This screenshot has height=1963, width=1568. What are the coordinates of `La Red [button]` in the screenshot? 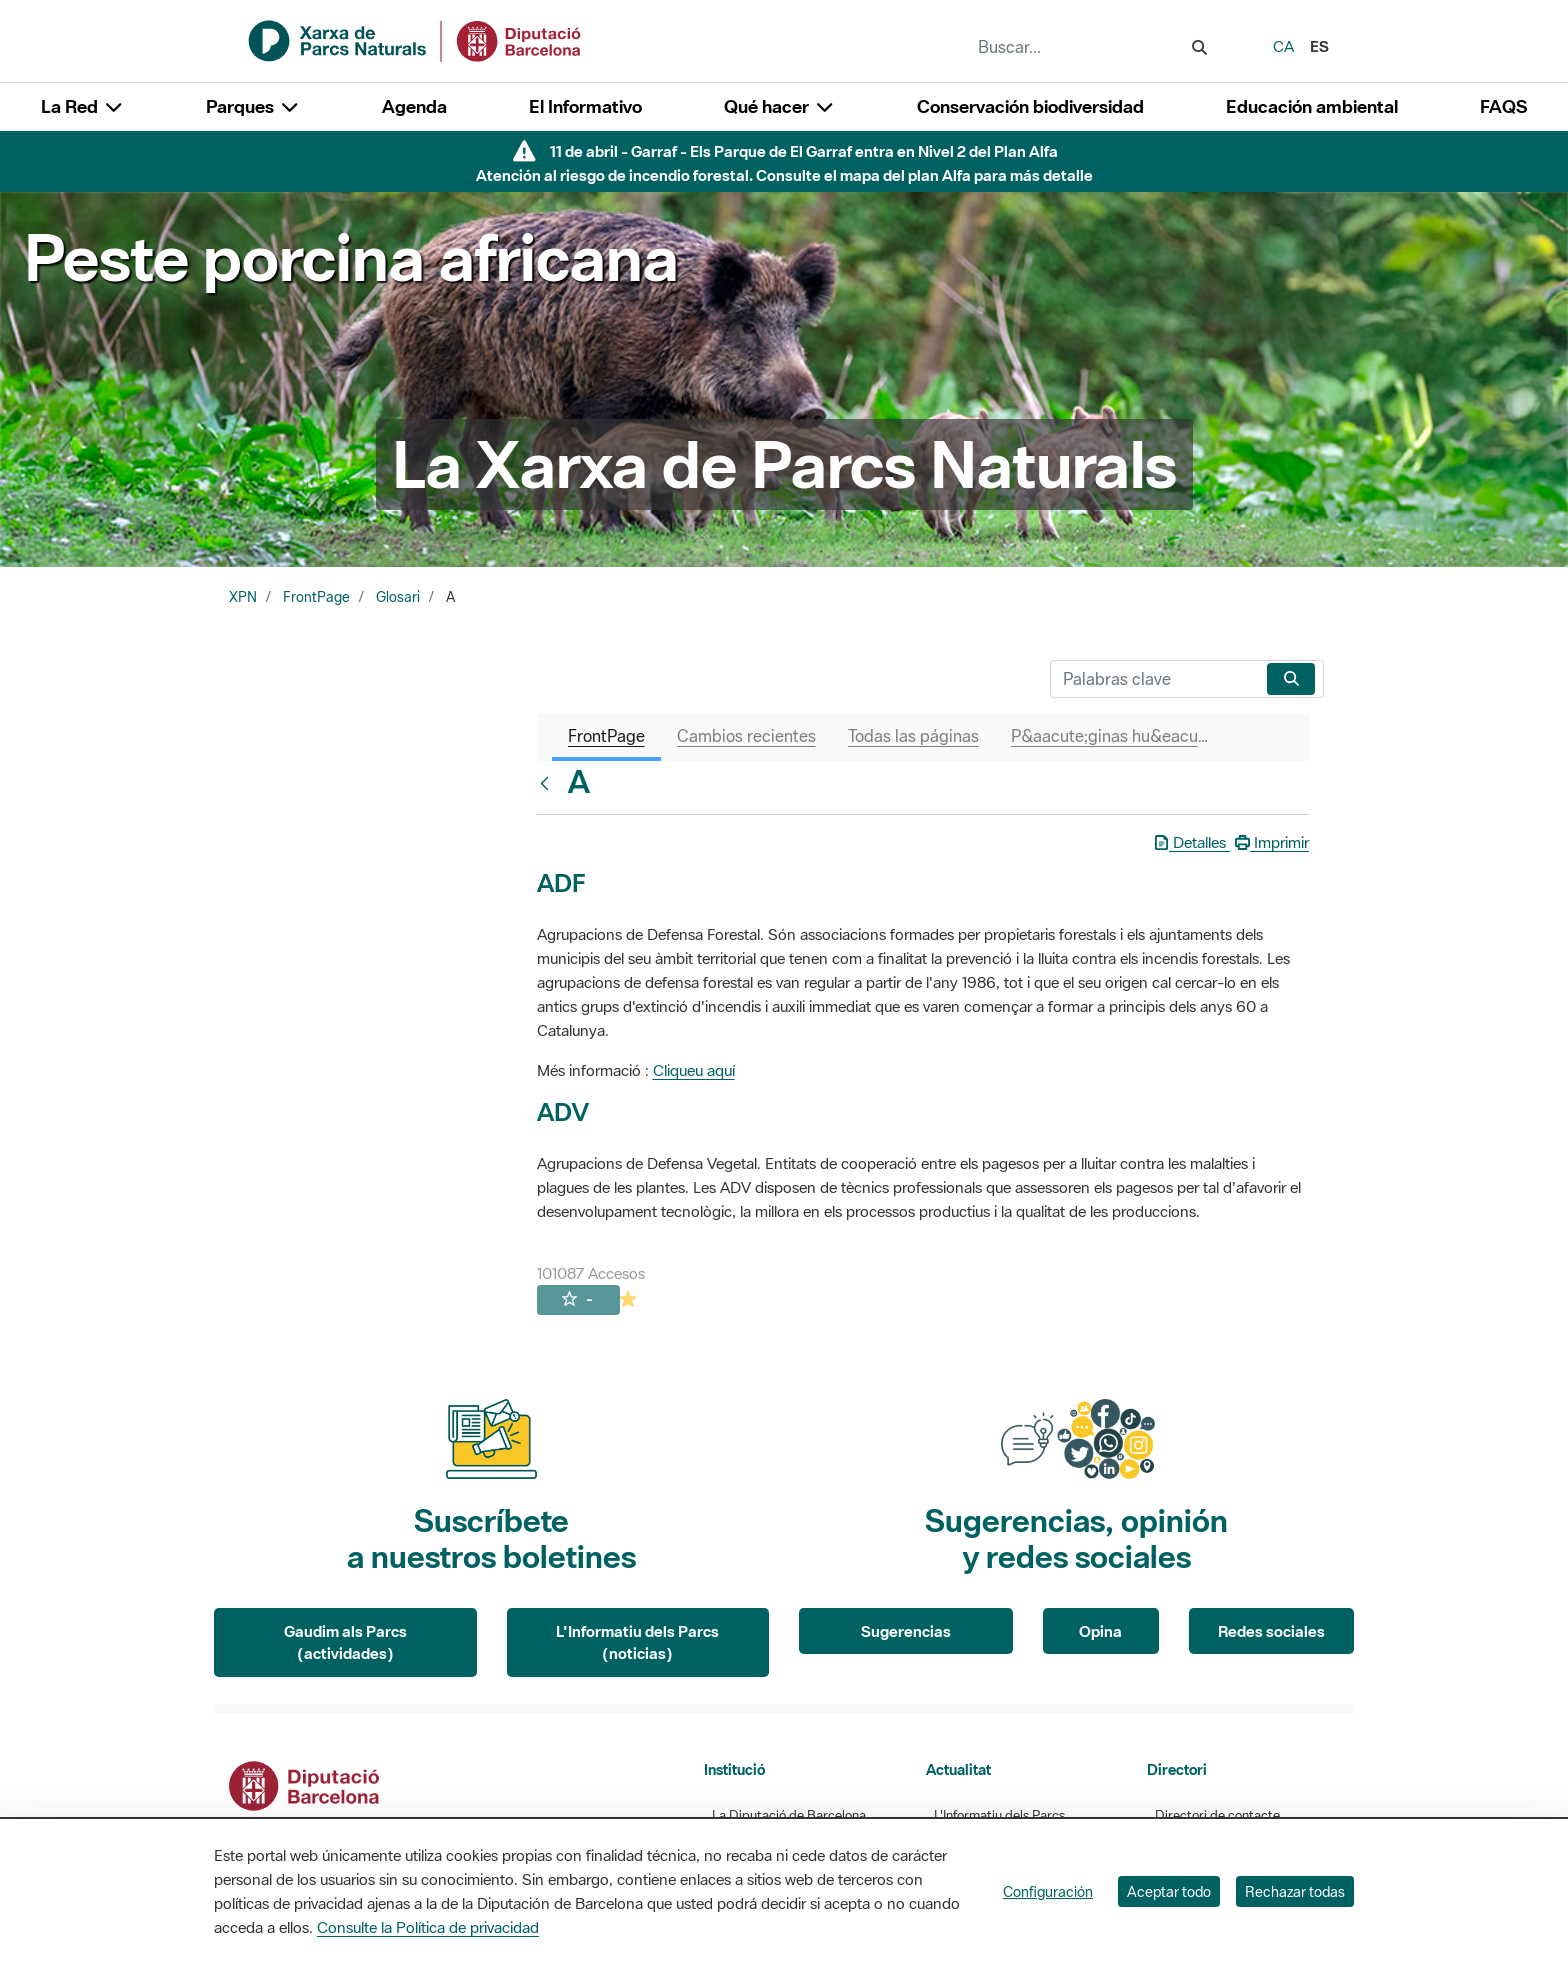 It's located at (82, 106).